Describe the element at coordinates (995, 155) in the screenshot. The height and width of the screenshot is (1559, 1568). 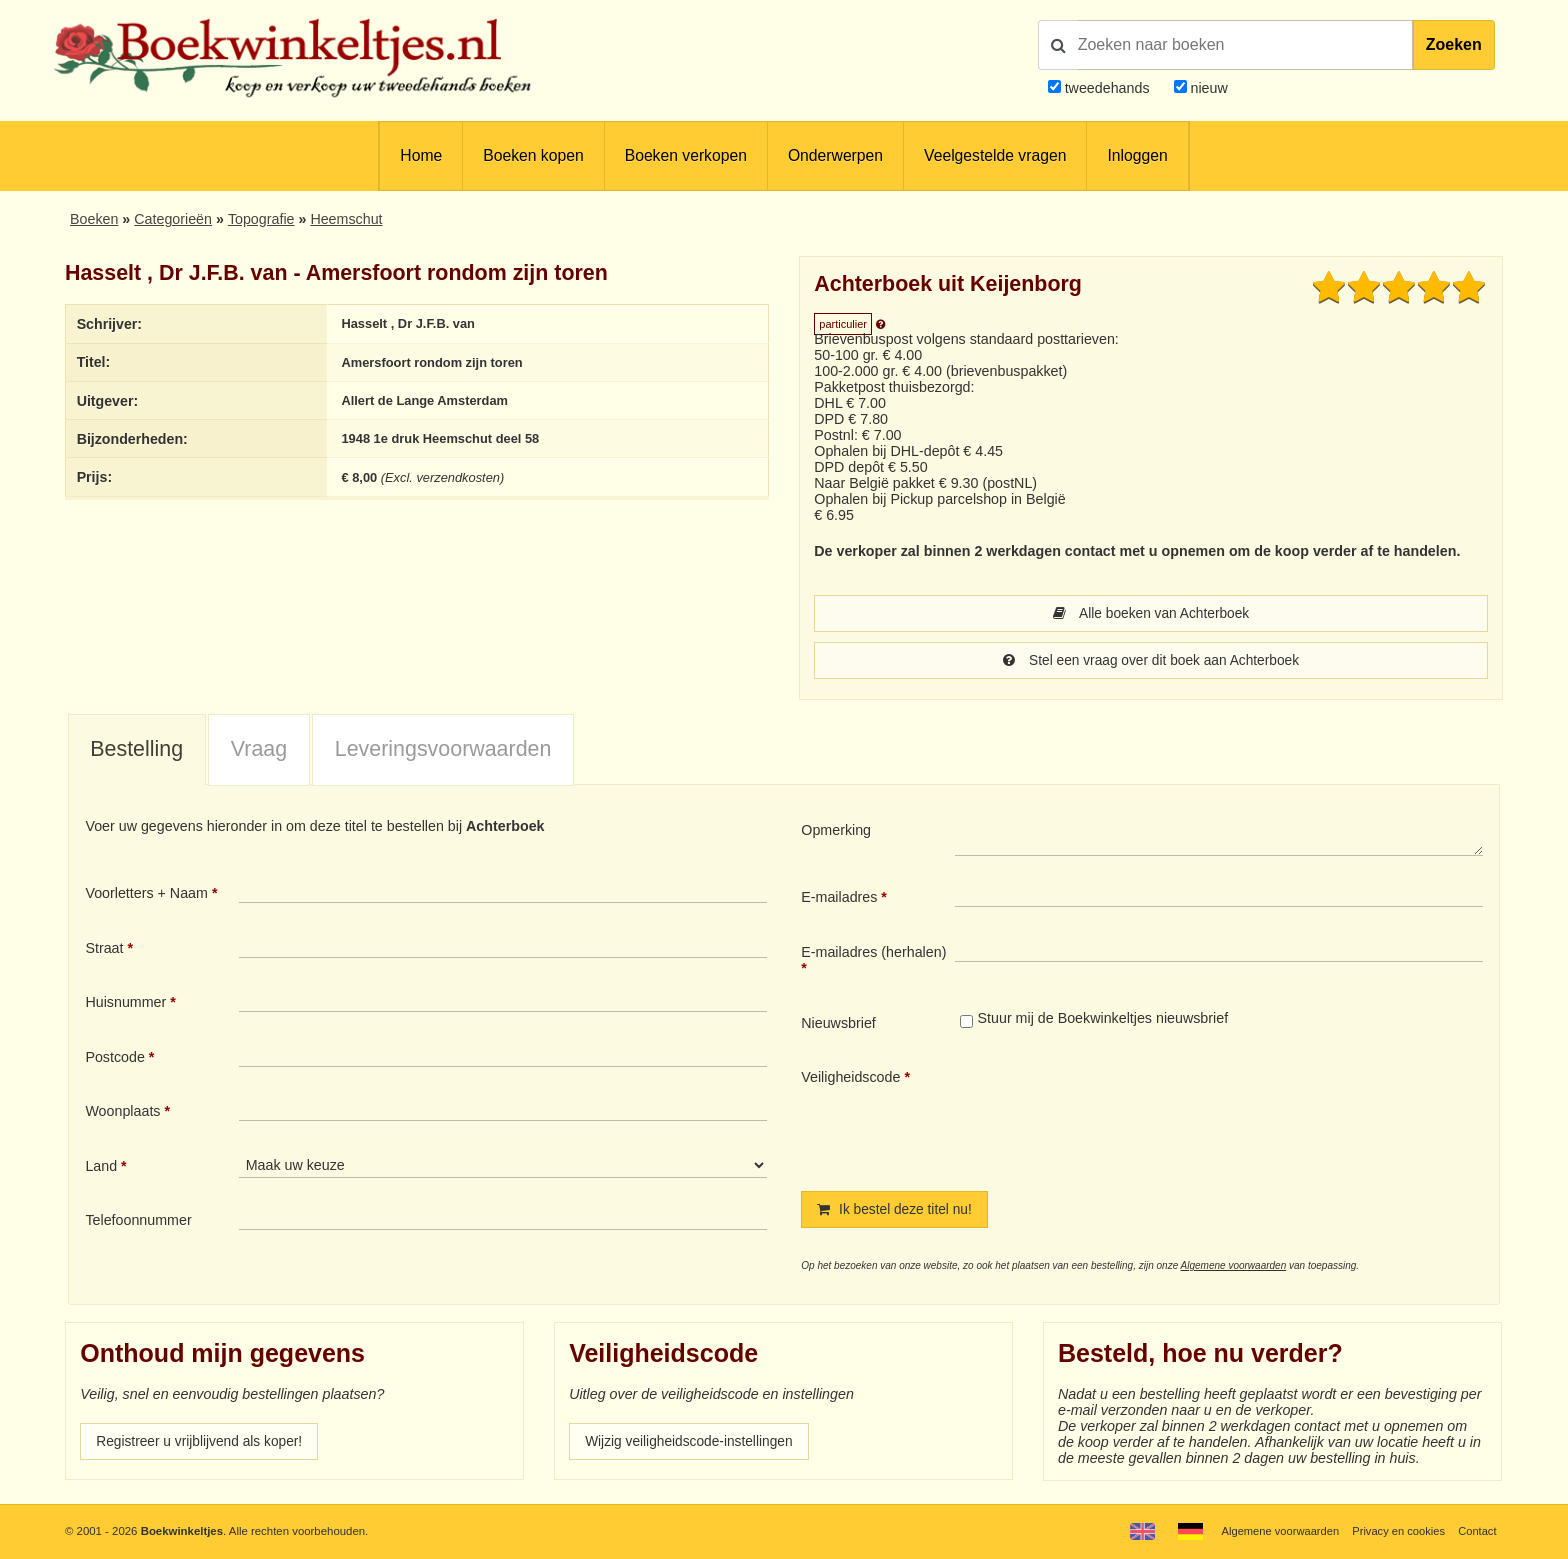
I see `Veelgestelde vragen` at that location.